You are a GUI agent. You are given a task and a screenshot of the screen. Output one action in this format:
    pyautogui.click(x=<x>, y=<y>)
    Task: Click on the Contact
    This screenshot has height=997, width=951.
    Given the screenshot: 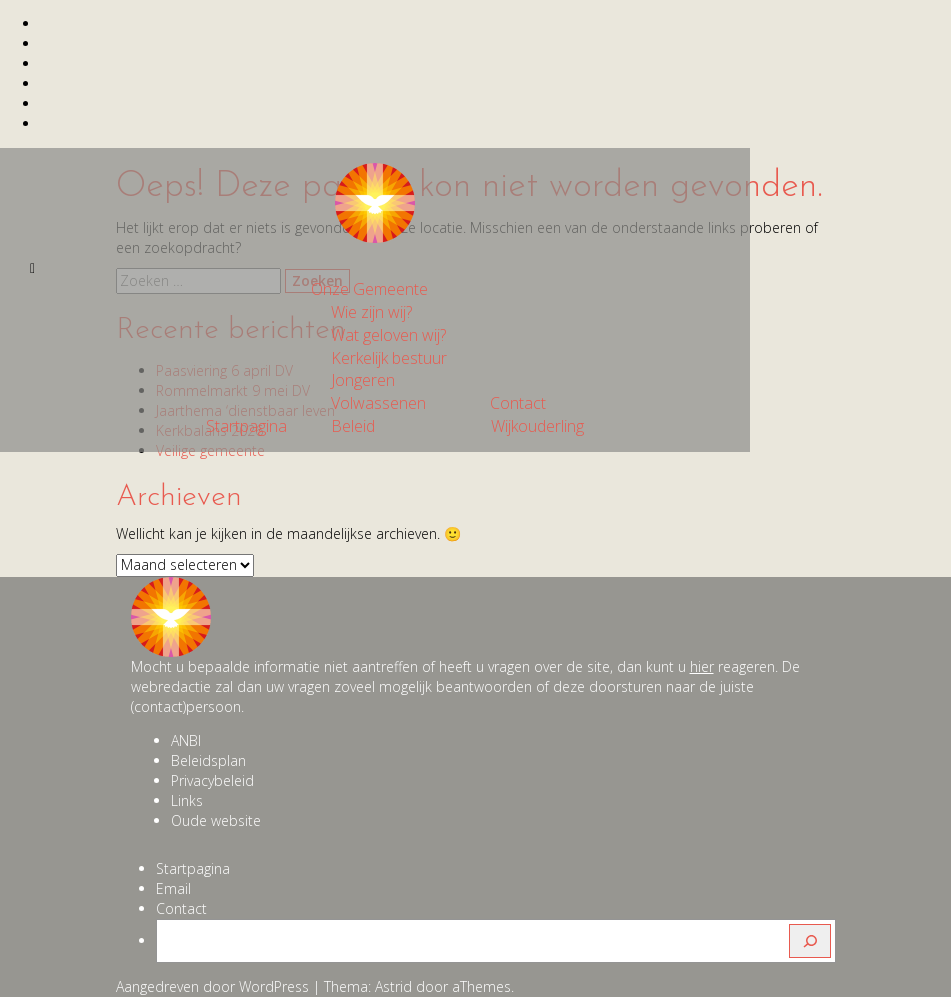 What is the action you would take?
    pyautogui.click(x=518, y=403)
    